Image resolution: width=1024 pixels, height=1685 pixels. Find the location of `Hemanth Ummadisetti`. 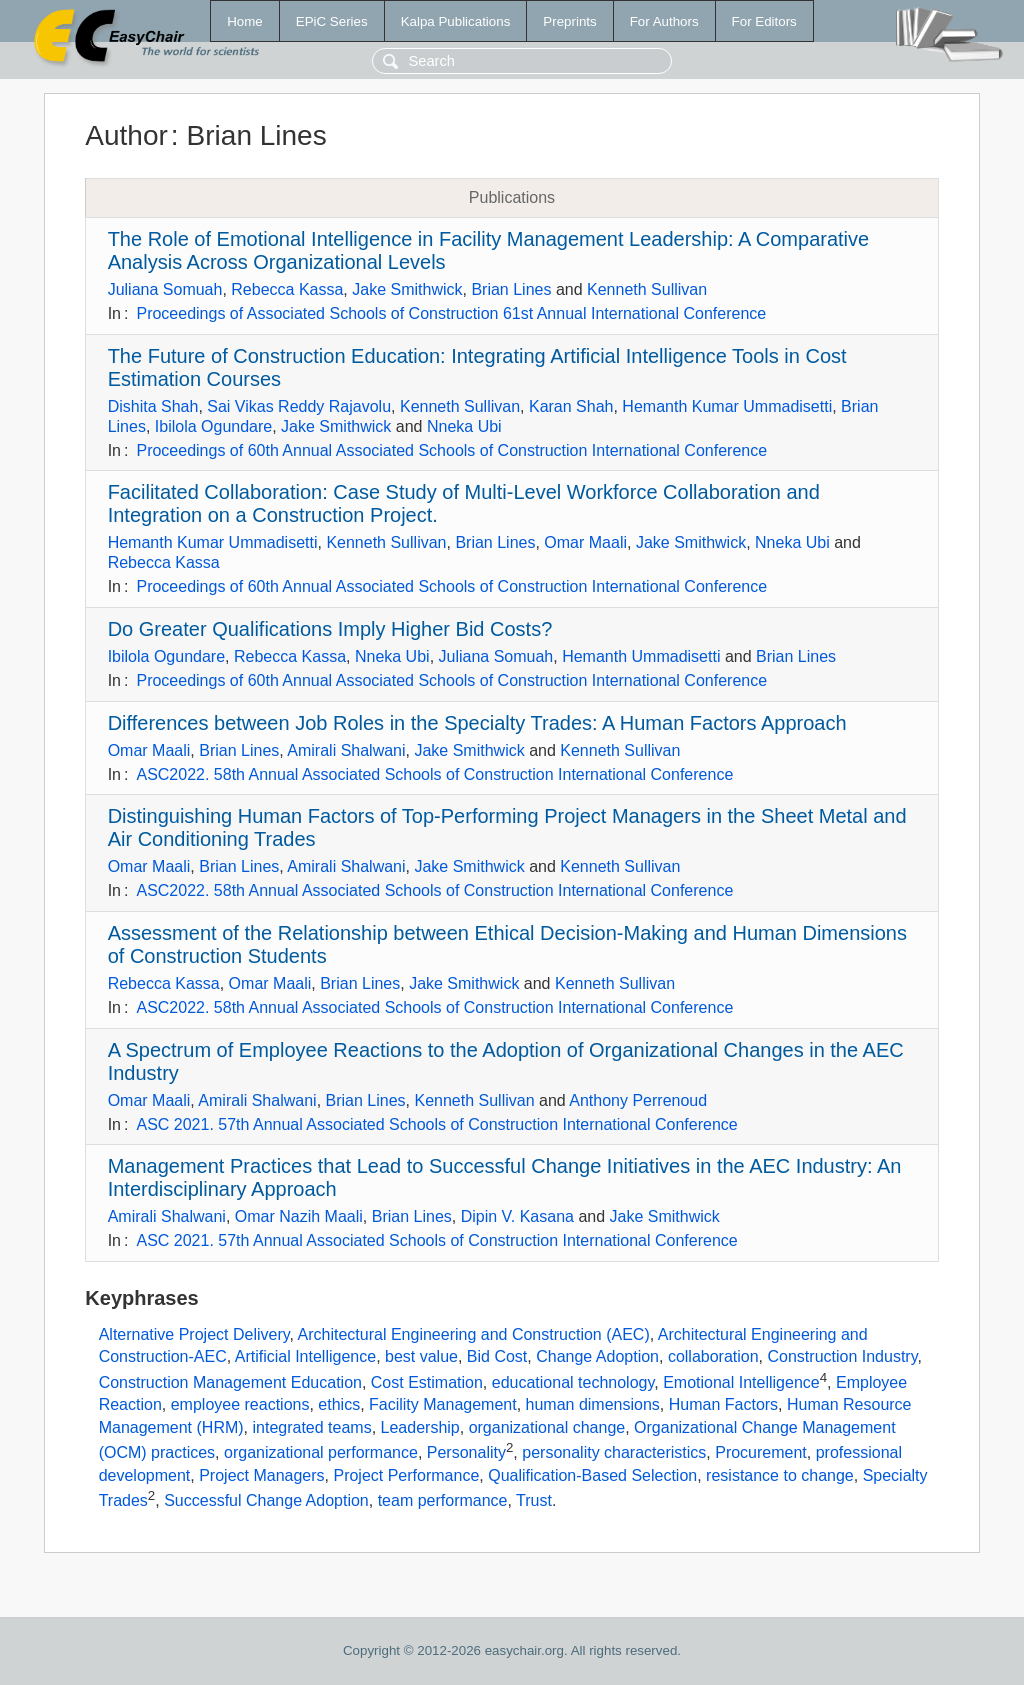

Hemanth Ummadisetti is located at coordinates (641, 656).